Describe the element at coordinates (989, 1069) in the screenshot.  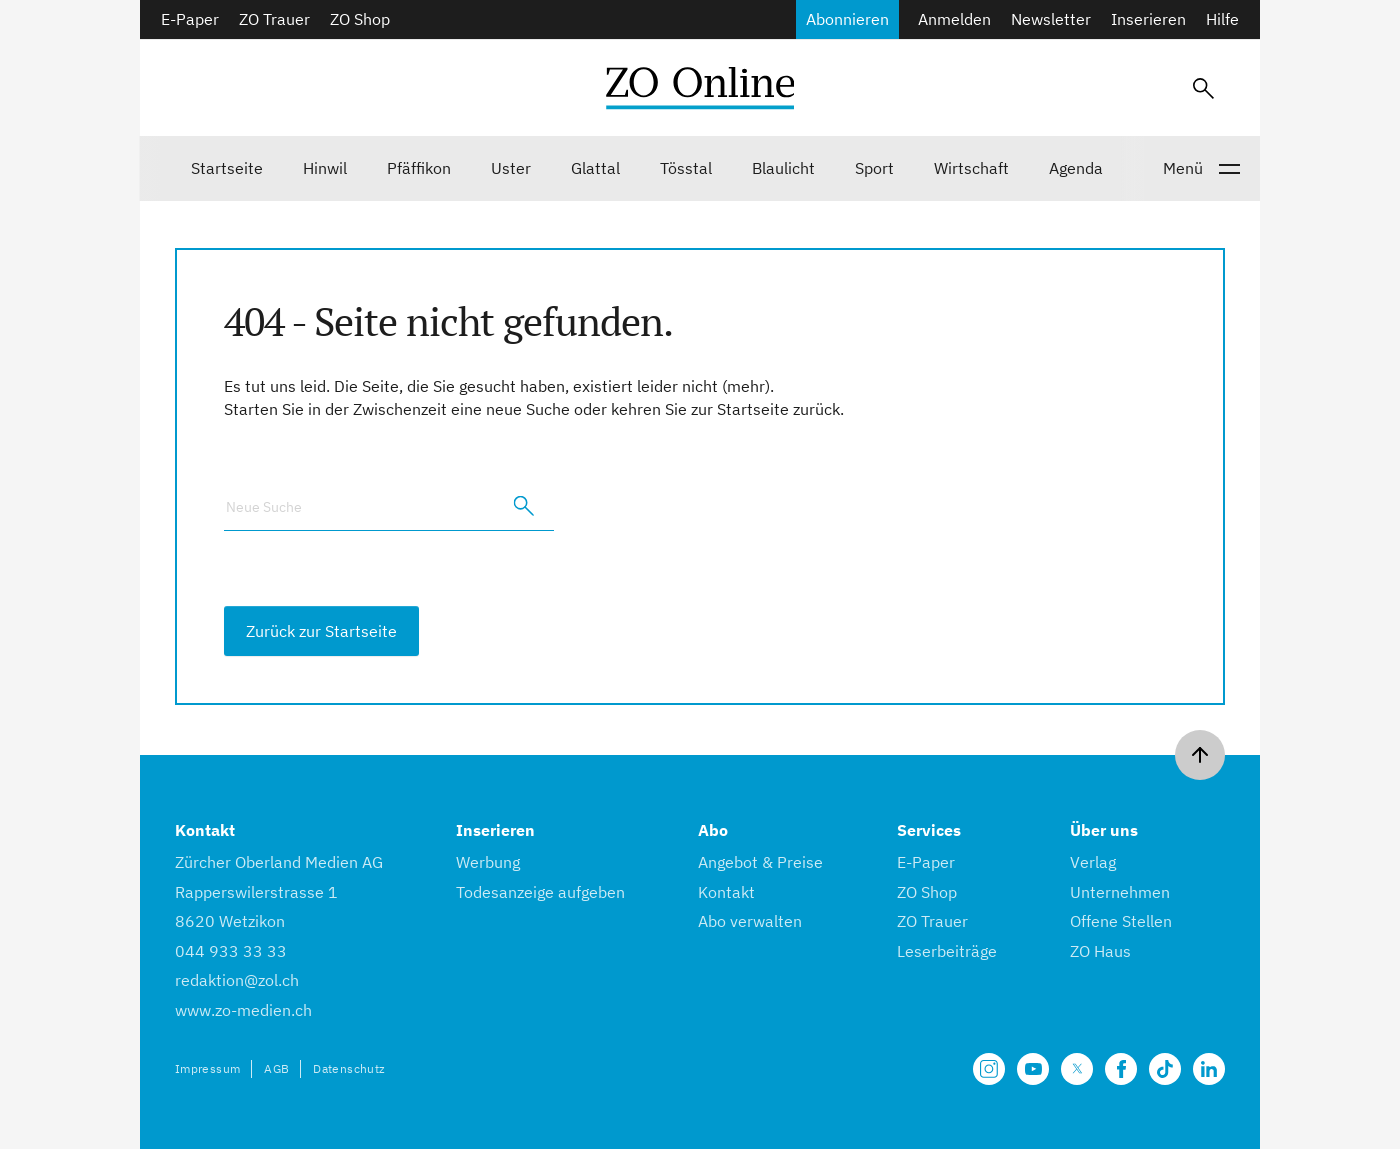
I see `[Unsere Seite auf Instagram]` at that location.